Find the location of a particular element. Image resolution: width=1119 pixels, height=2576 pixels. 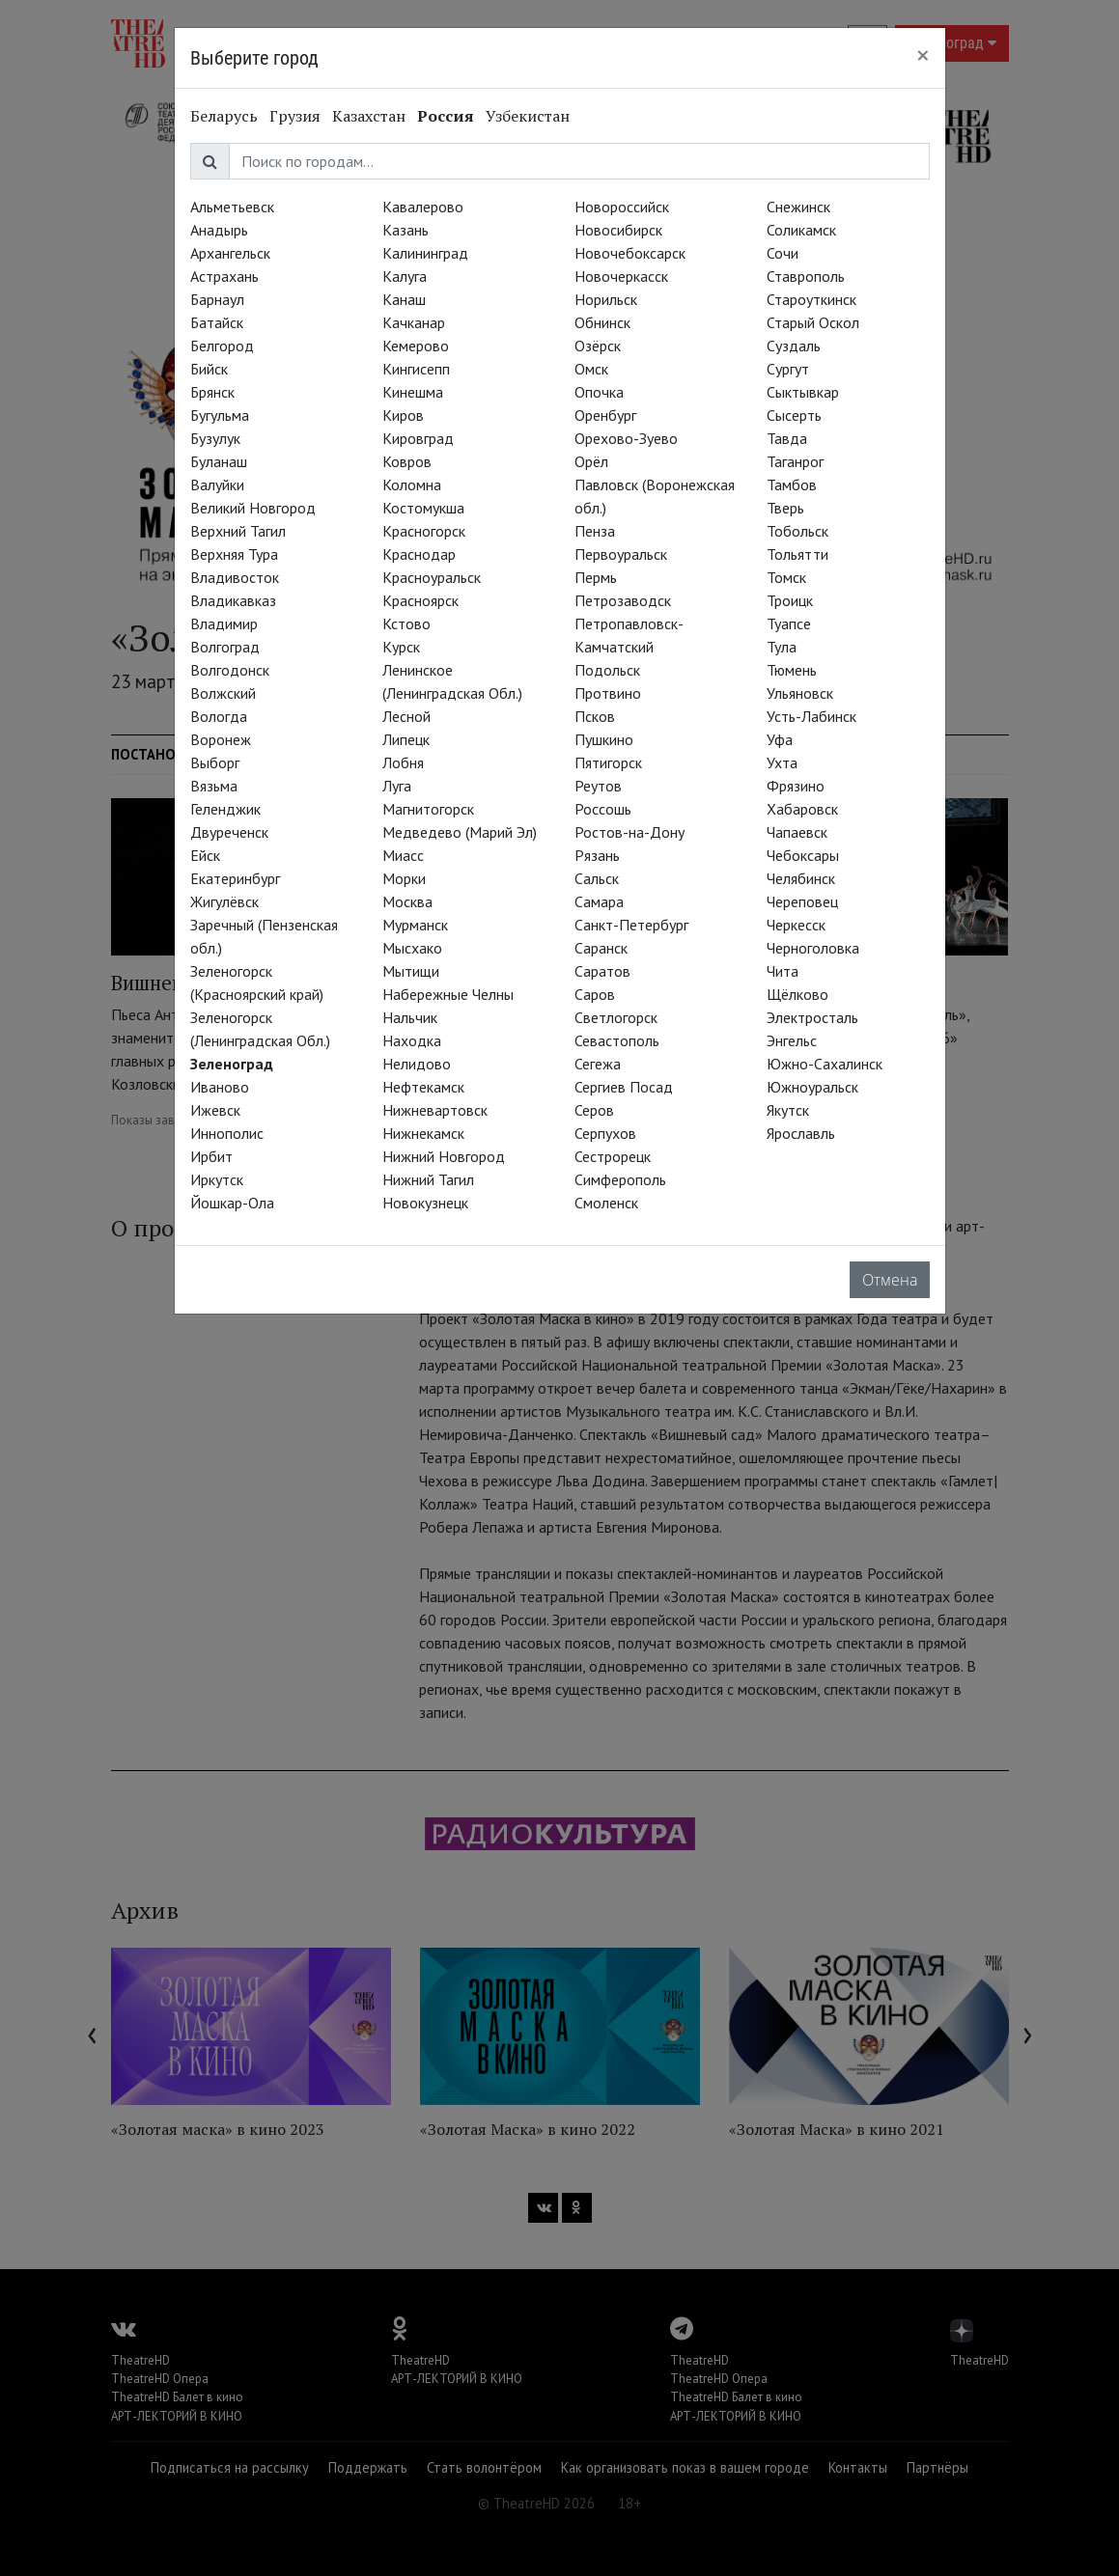

Новочеркасск is located at coordinates (621, 276).